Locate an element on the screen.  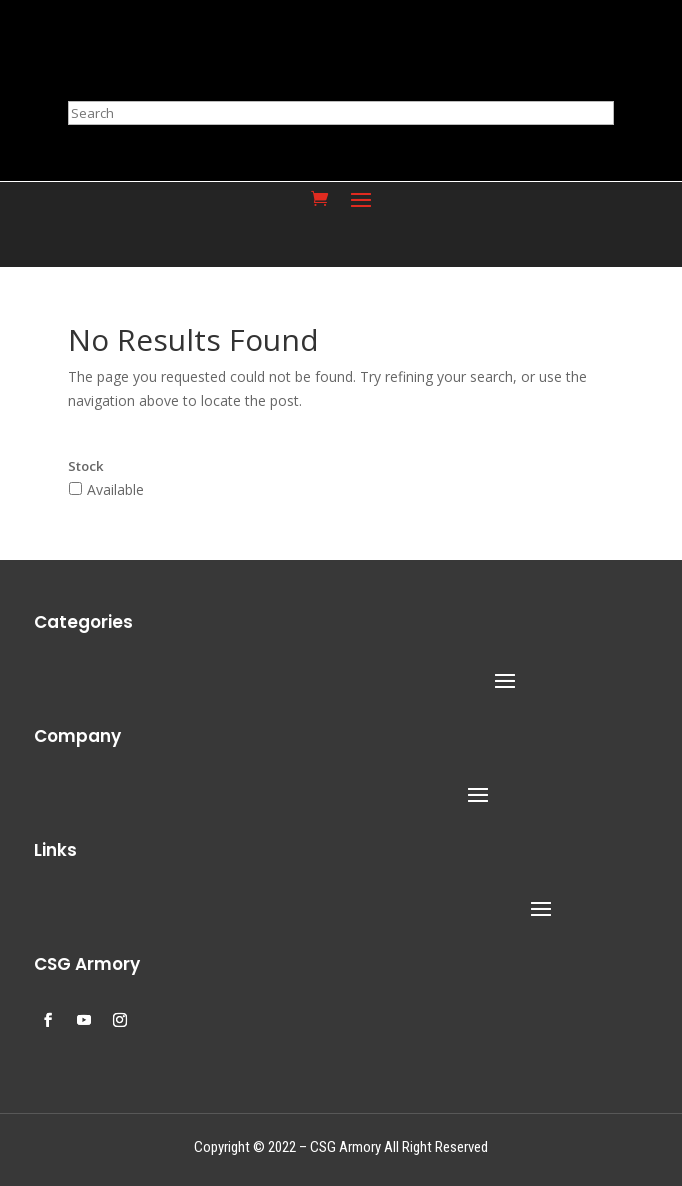
Available is located at coordinates (115, 489).